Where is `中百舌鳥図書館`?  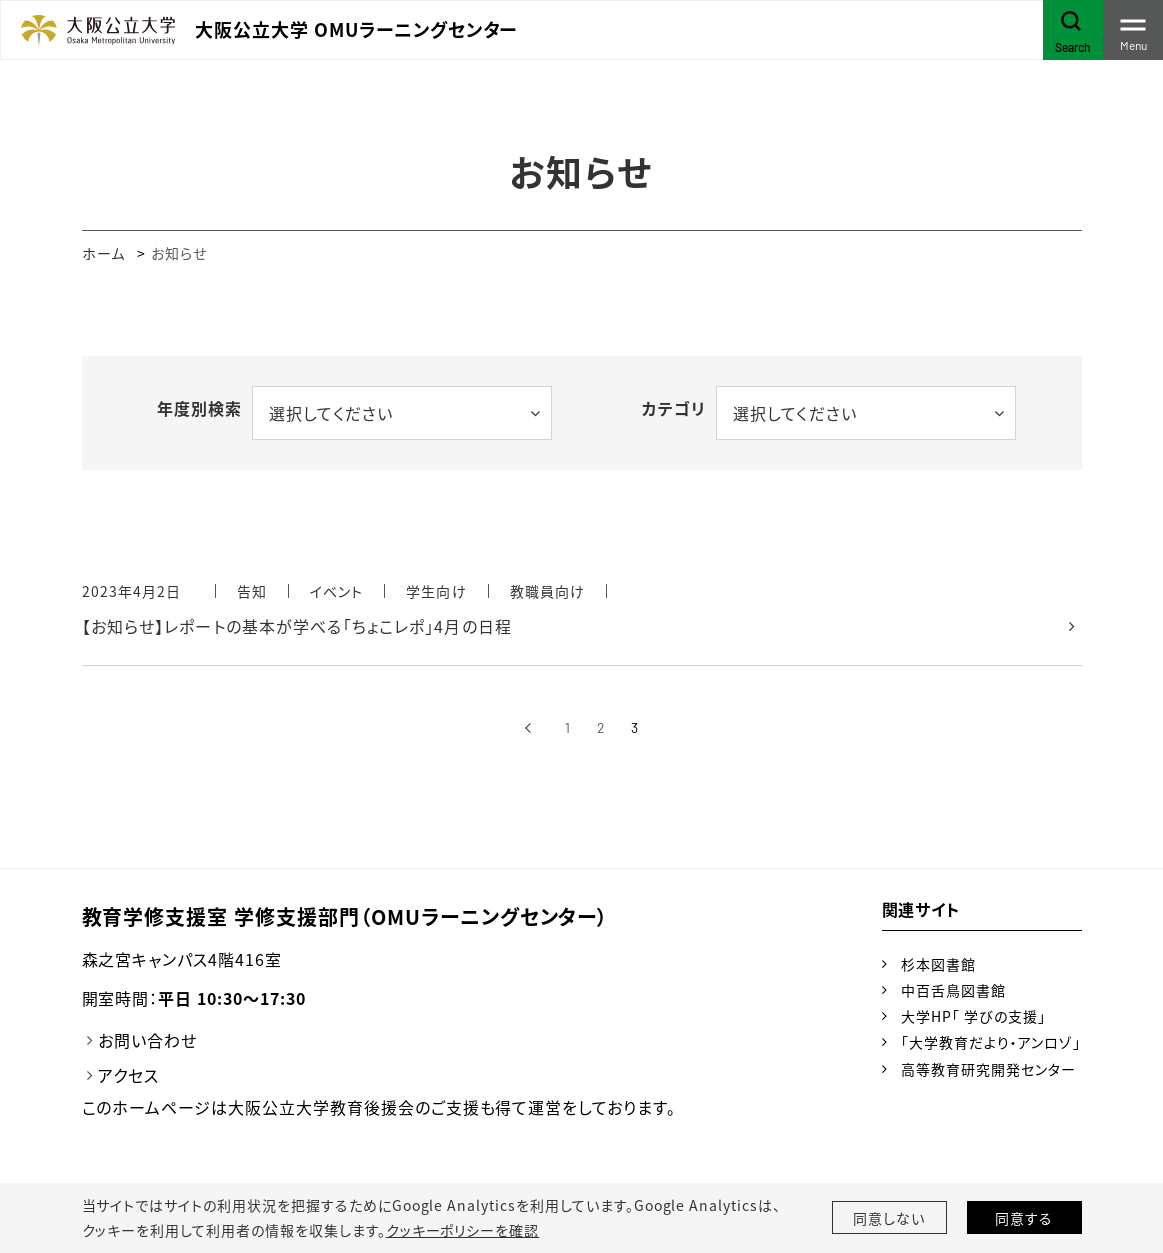
中百舌鳥図書館 is located at coordinates (953, 990).